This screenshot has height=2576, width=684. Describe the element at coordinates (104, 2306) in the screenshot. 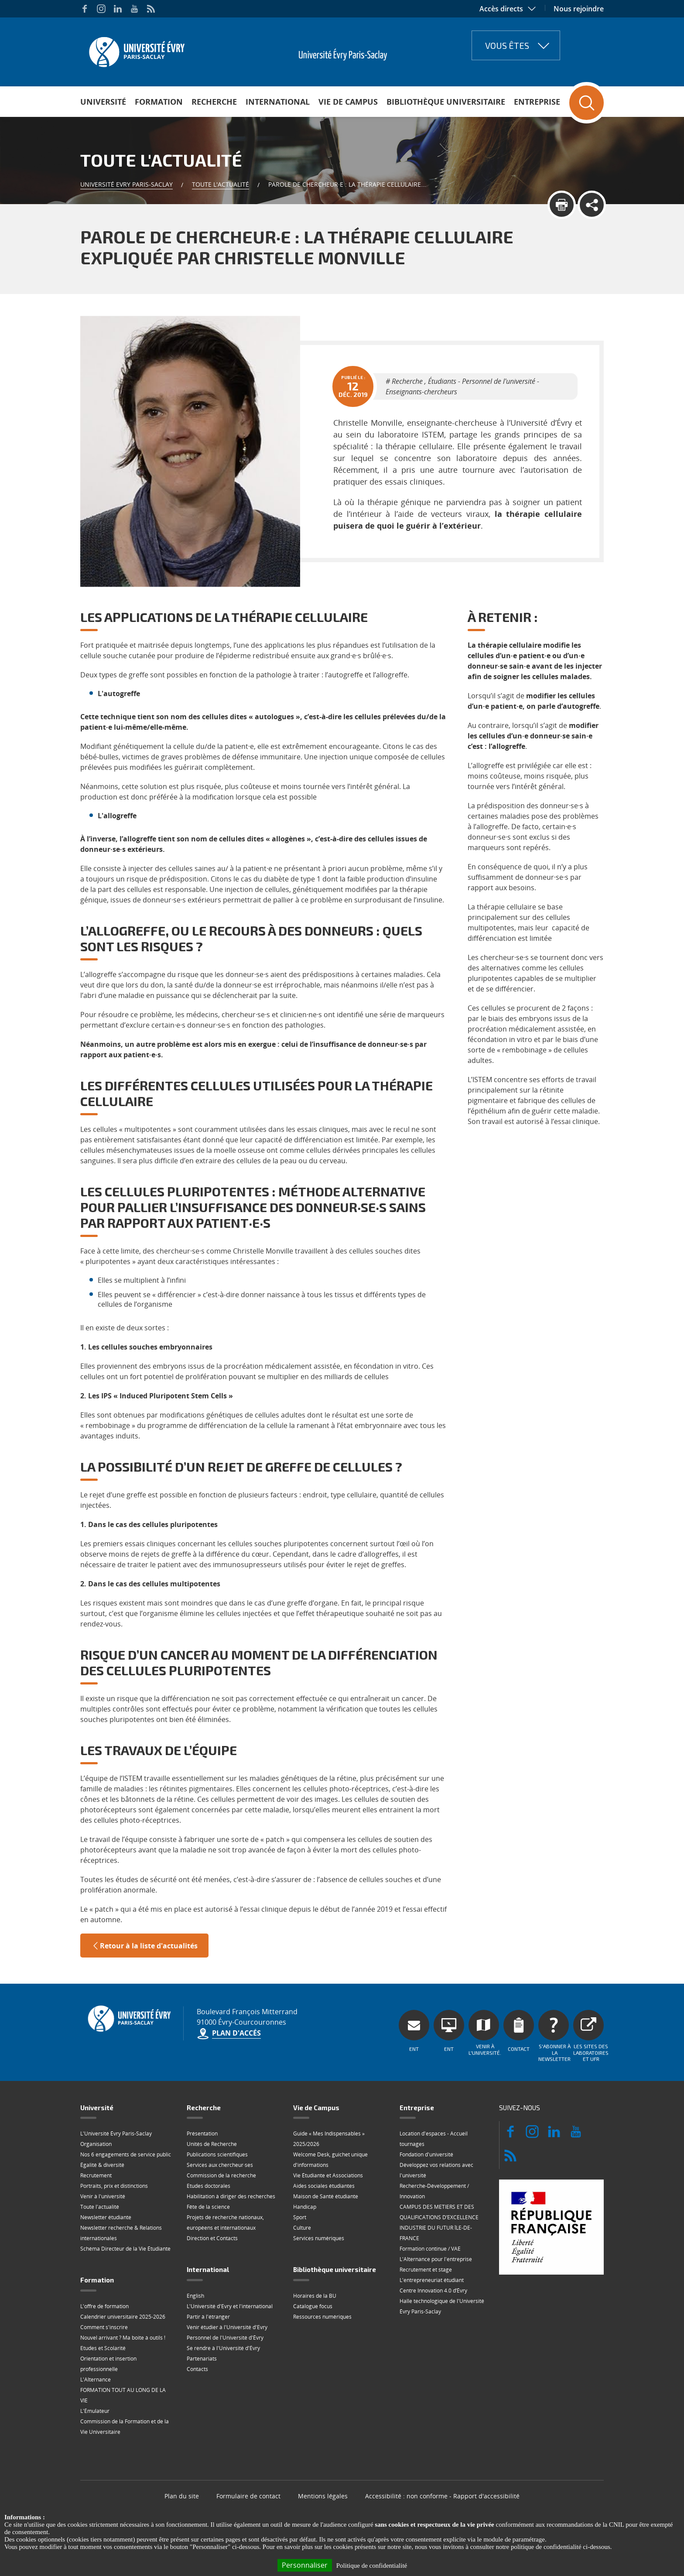

I see `L'offre de formation` at that location.